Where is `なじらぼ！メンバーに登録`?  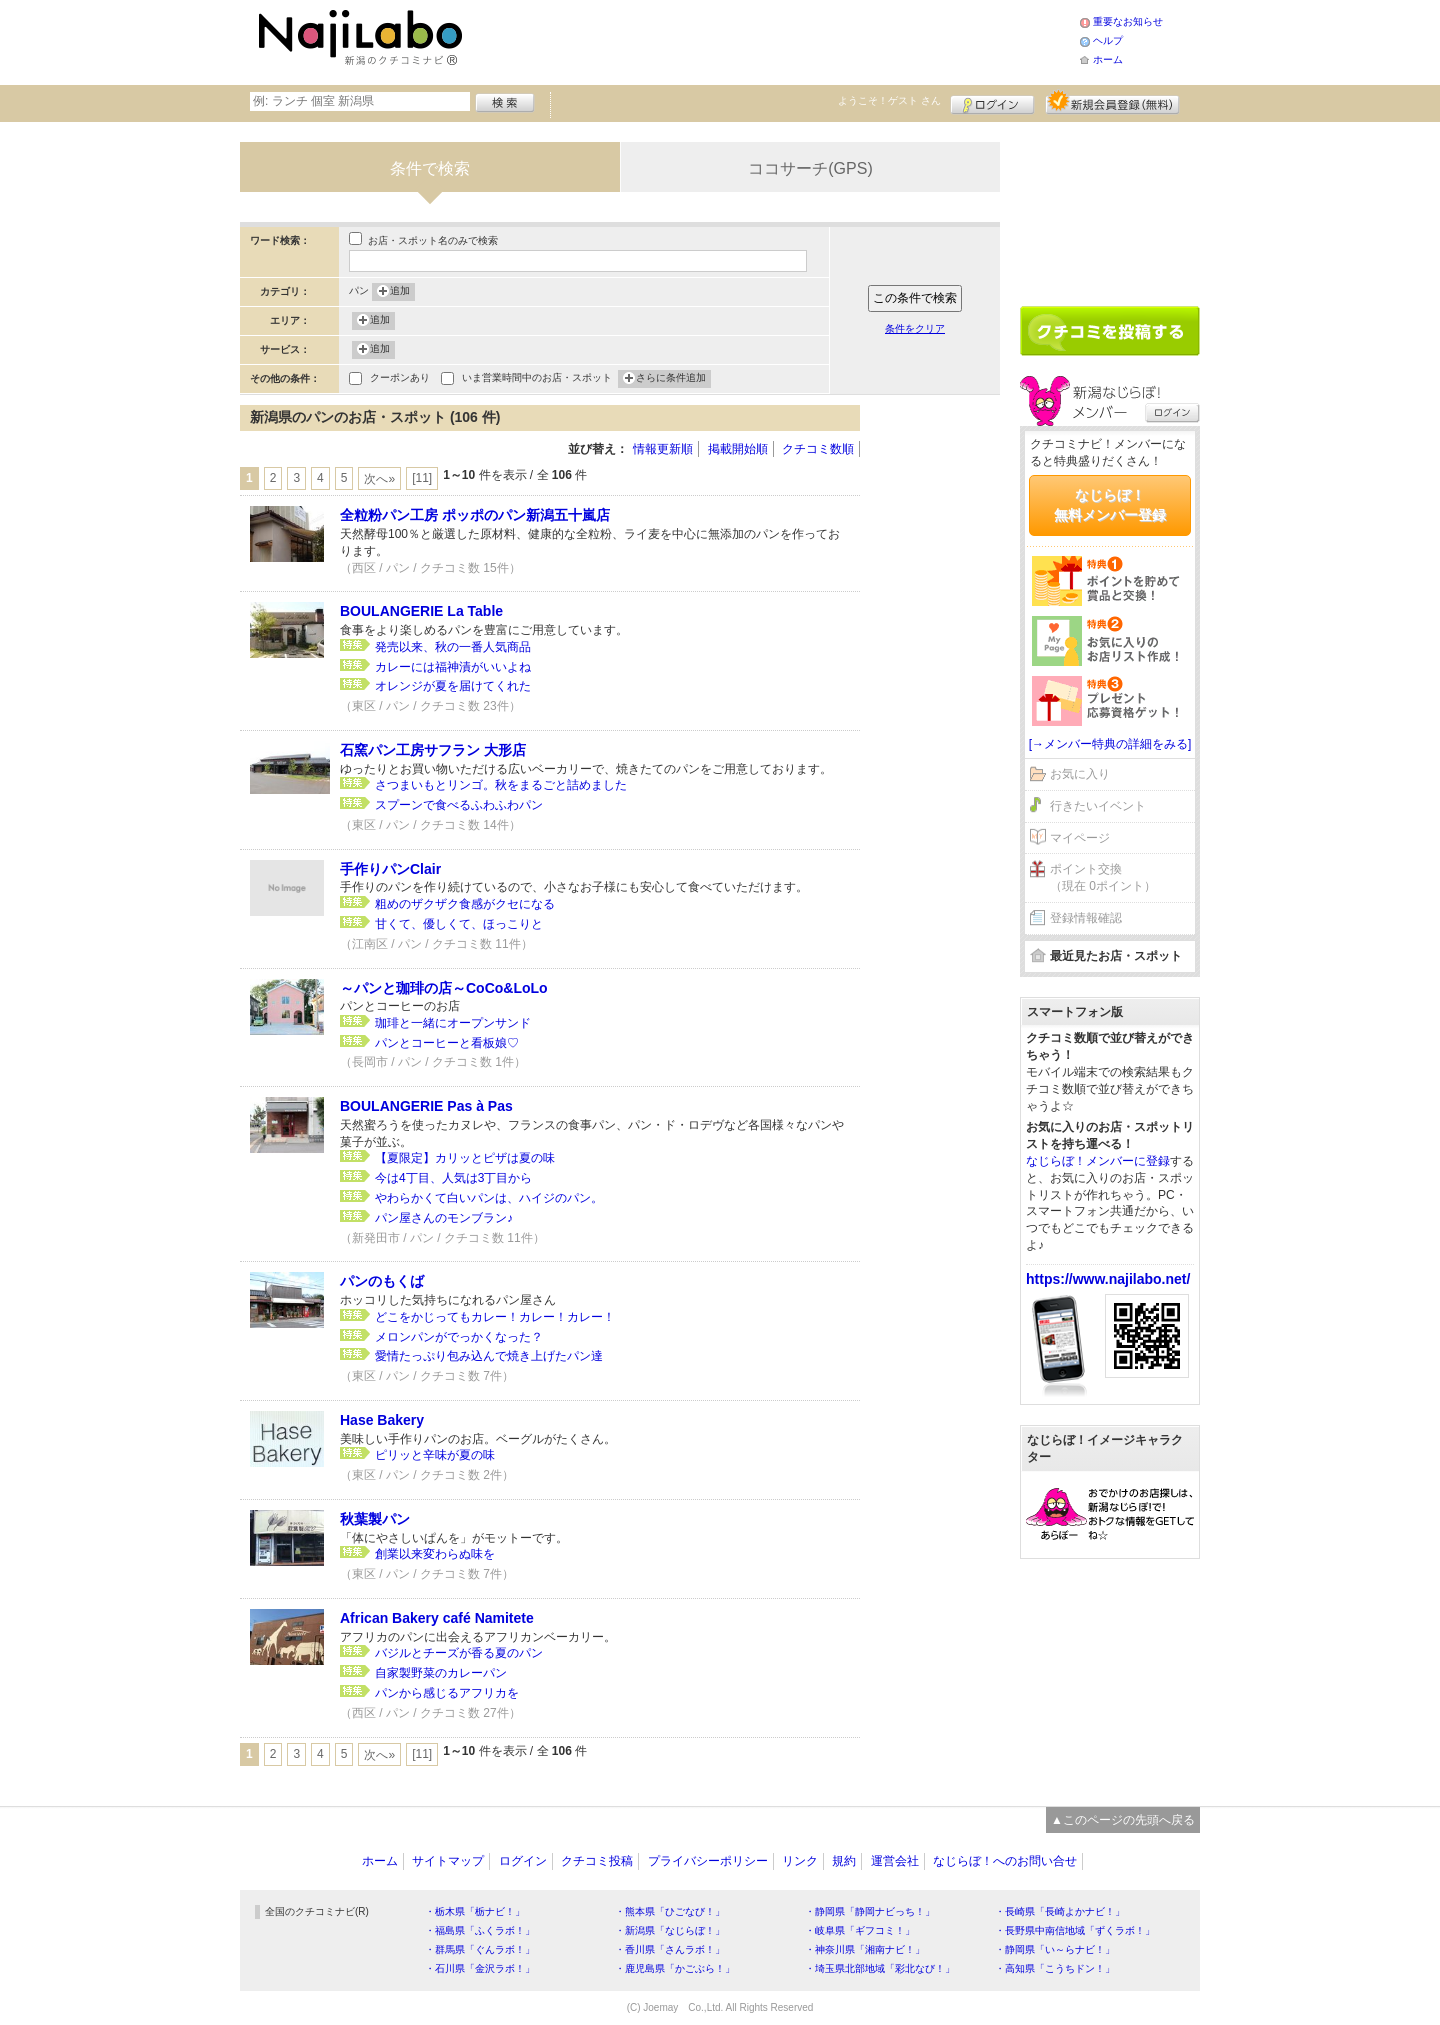
なじらぼ！メンバーに登録 is located at coordinates (1098, 1161).